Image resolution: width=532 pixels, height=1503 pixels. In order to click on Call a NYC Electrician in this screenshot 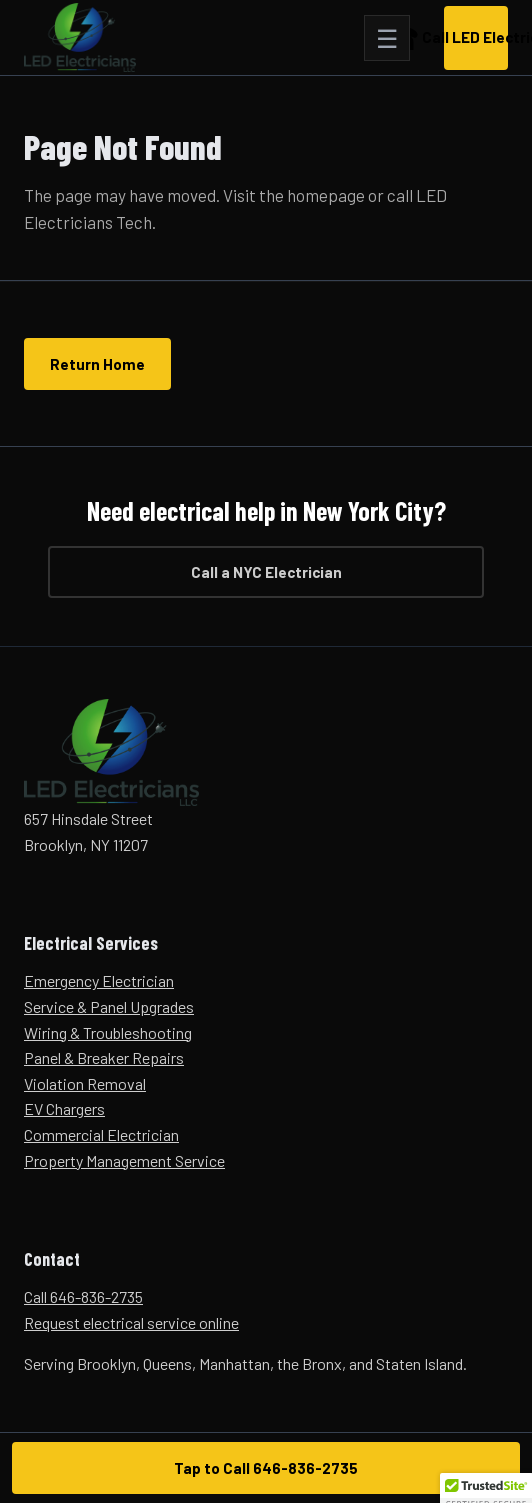, I will do `click(266, 572)`.